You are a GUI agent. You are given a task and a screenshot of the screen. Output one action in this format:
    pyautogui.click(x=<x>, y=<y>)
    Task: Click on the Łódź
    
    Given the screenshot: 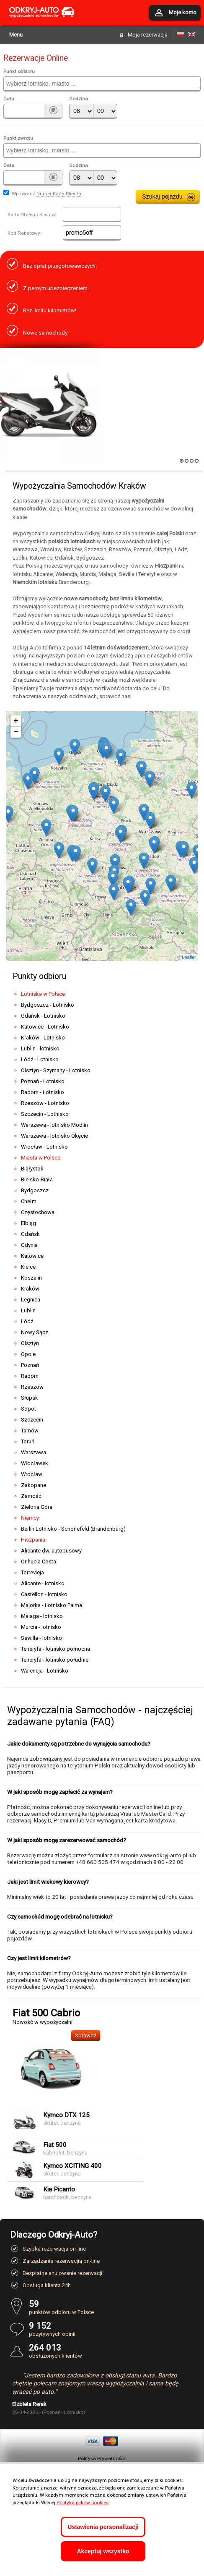 What is the action you would take?
    pyautogui.click(x=27, y=1321)
    